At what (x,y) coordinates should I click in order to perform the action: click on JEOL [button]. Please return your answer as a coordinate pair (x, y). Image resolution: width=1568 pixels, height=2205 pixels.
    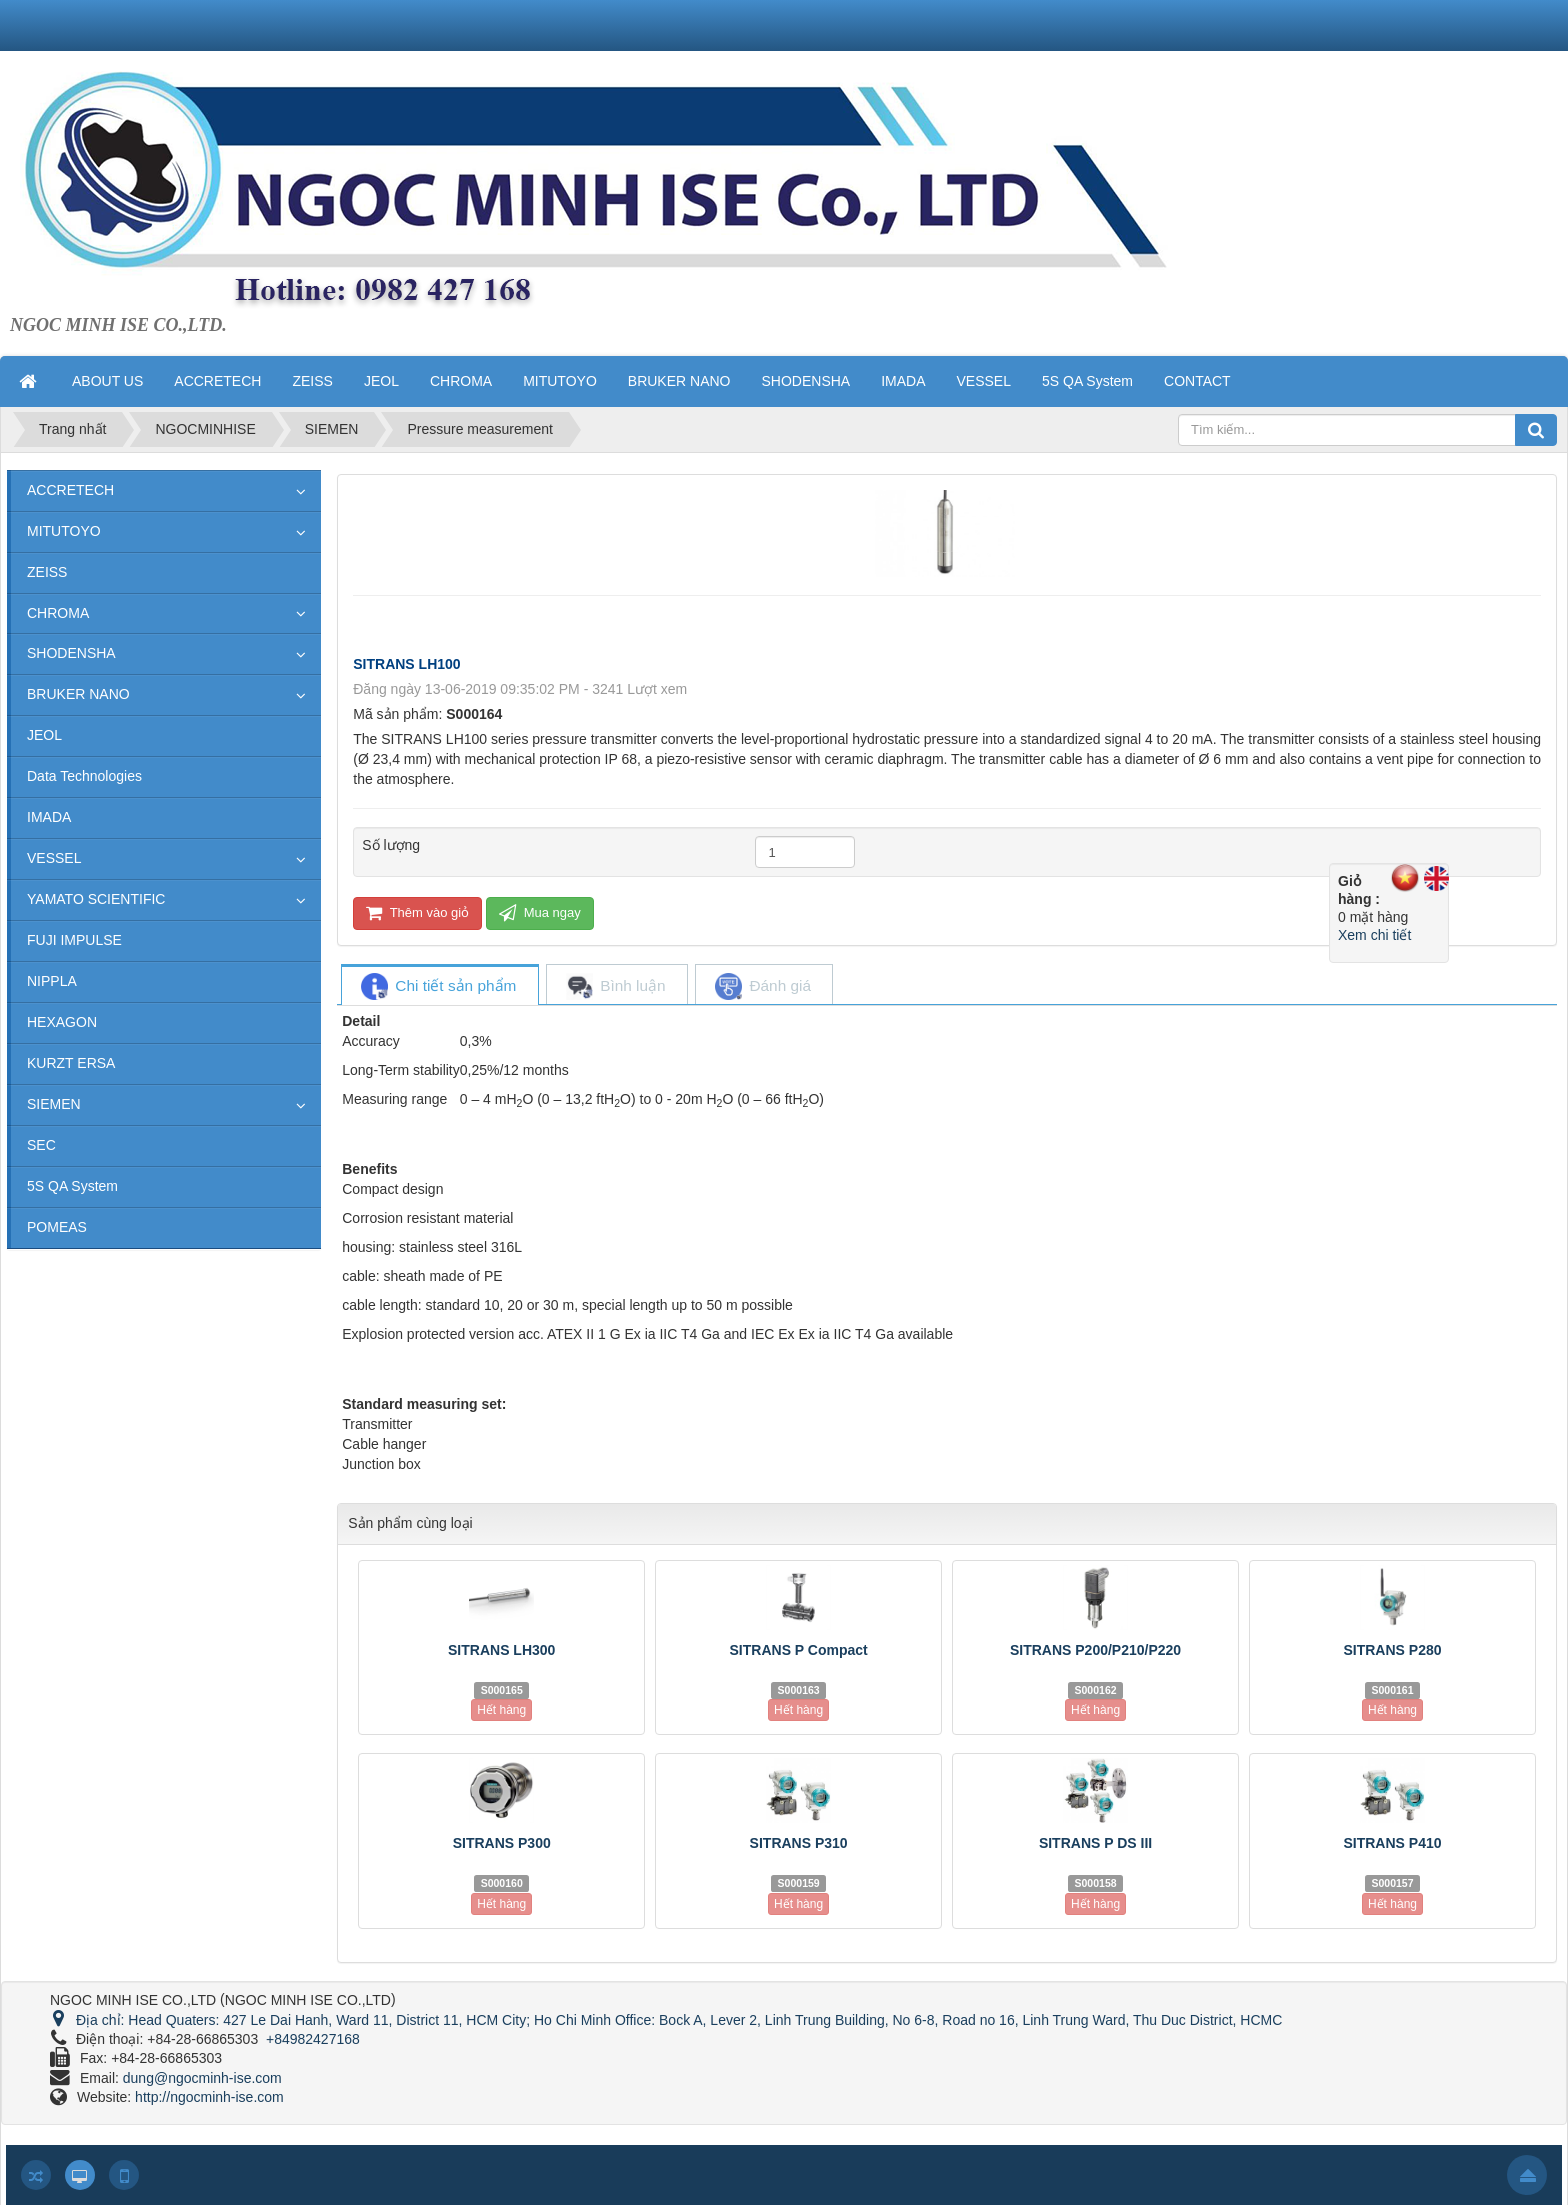
    Looking at the image, I should click on (381, 381).